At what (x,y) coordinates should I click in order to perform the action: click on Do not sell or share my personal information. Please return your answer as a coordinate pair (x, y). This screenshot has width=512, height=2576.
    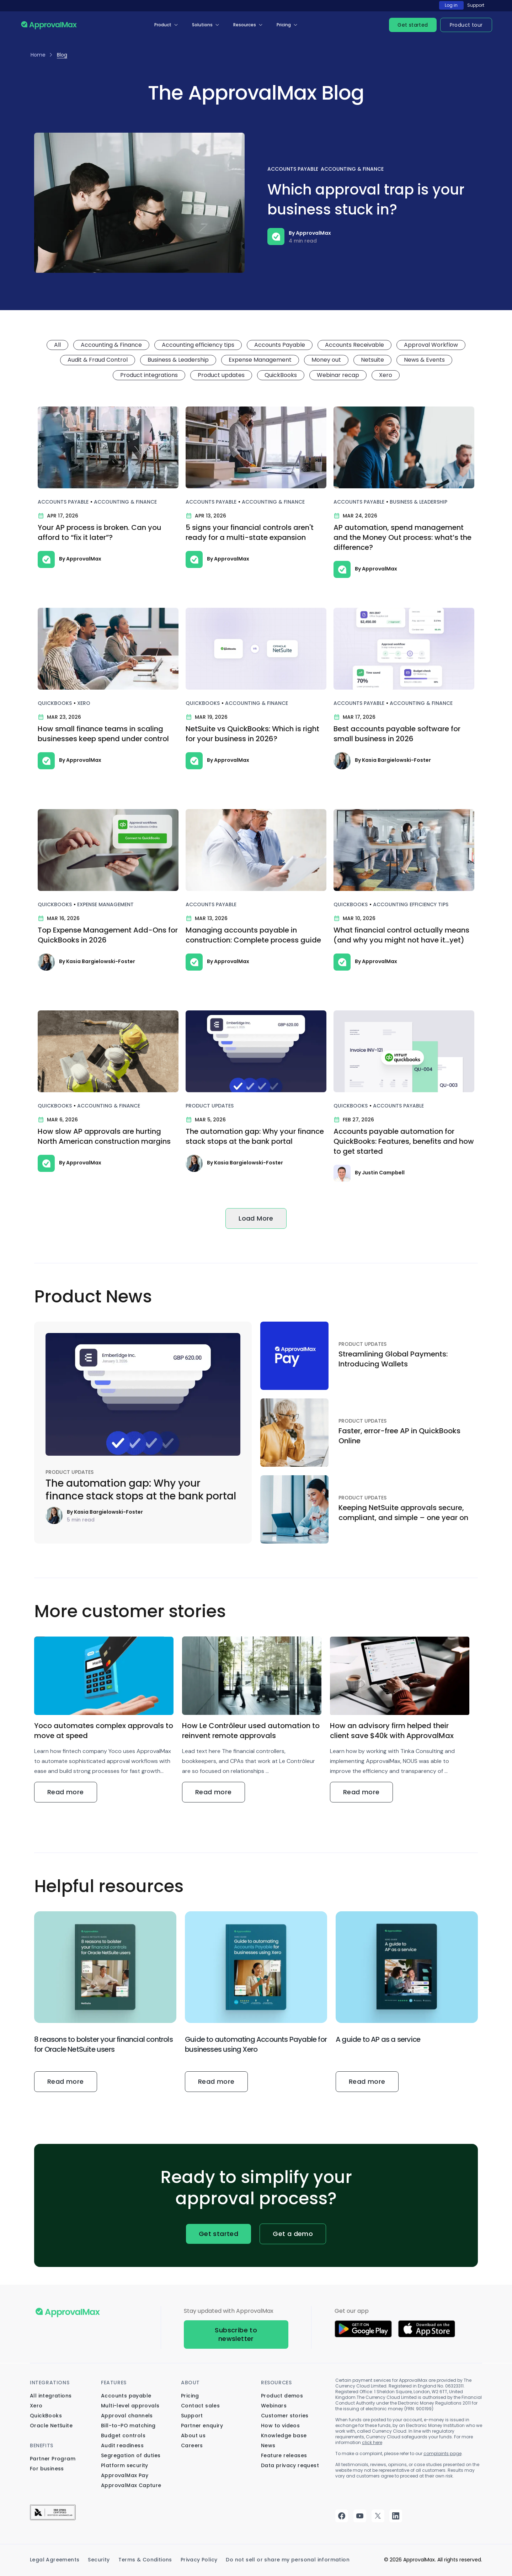
    Looking at the image, I should click on (288, 2559).